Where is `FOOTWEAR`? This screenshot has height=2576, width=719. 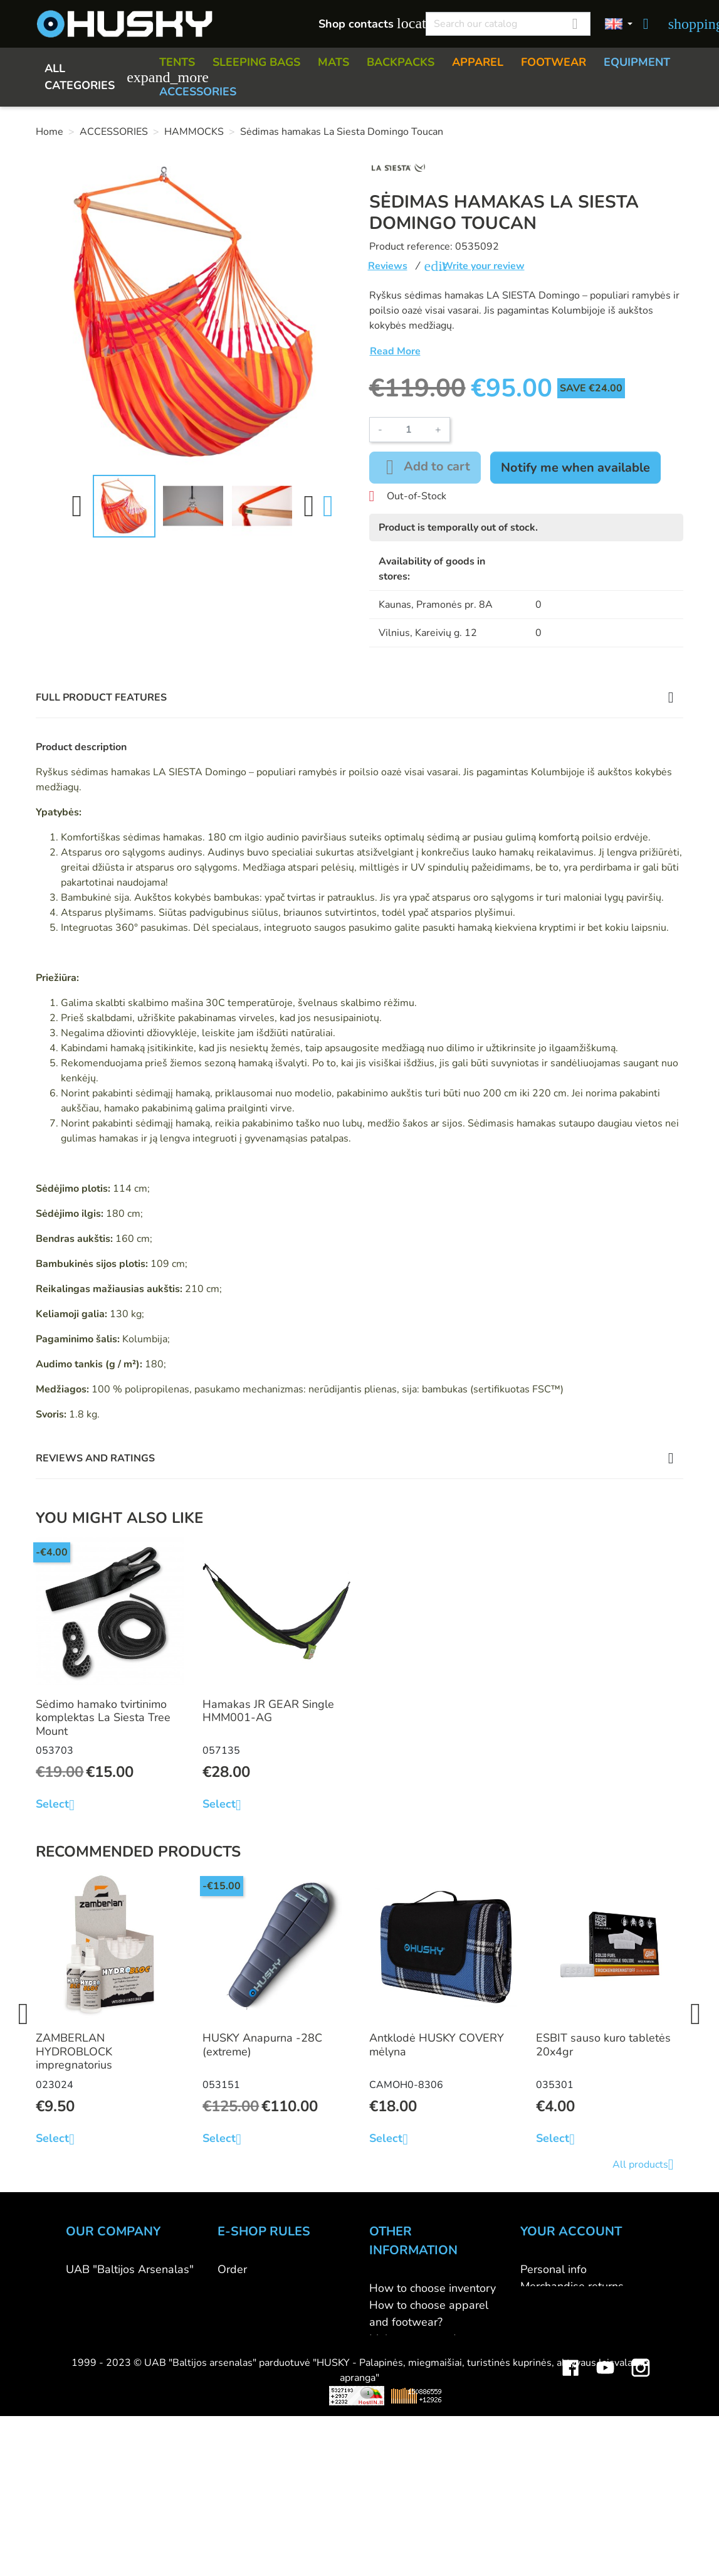 FOOTWEAR is located at coordinates (553, 62).